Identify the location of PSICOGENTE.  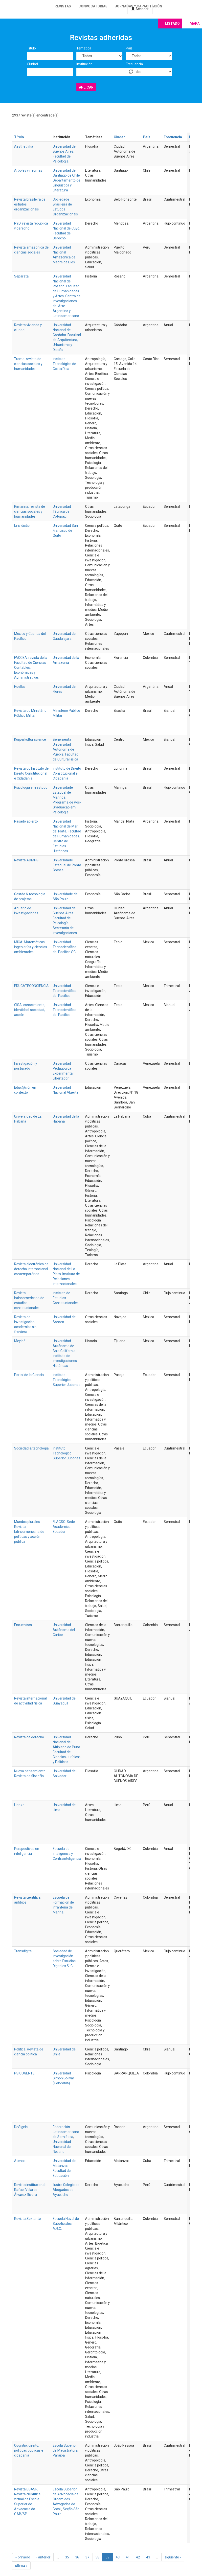
(24, 2073).